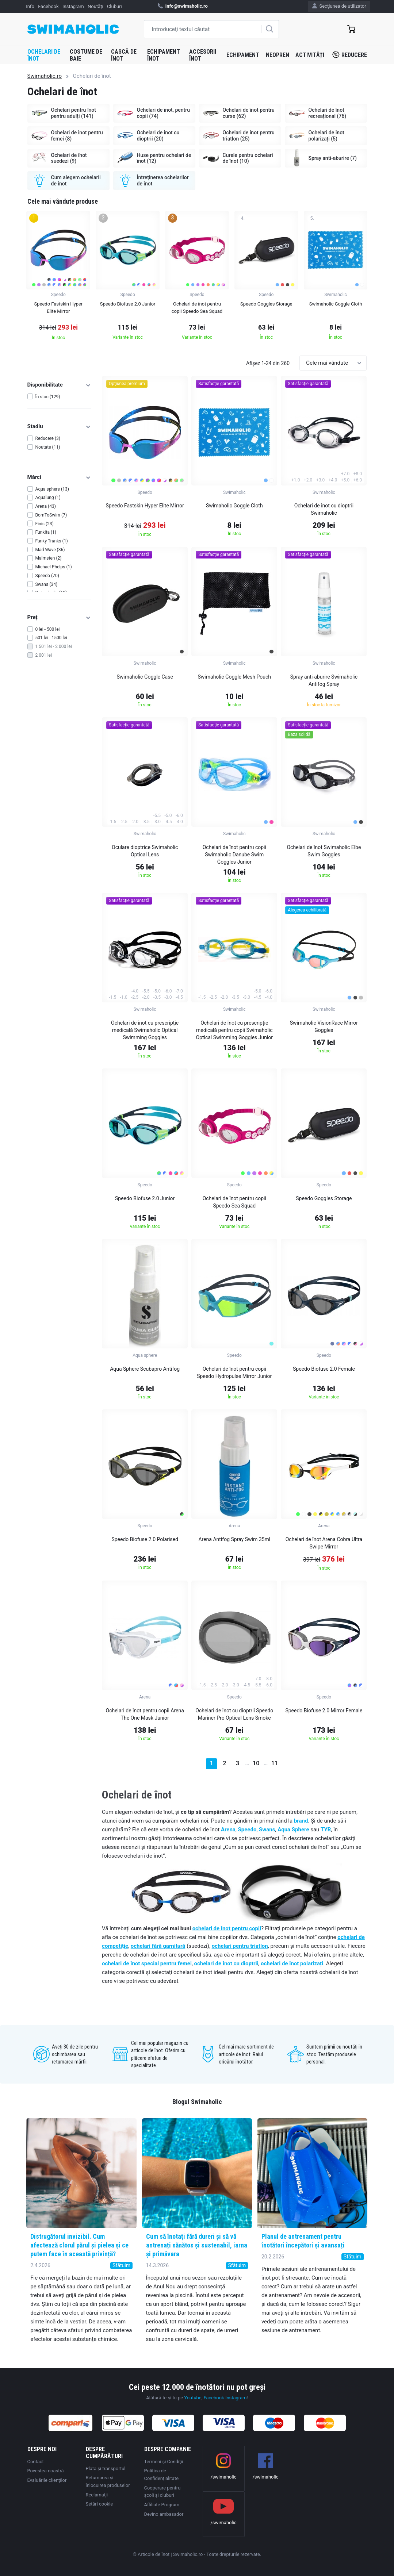 Image resolution: width=394 pixels, height=2576 pixels. I want to click on 11, so click(274, 1763).